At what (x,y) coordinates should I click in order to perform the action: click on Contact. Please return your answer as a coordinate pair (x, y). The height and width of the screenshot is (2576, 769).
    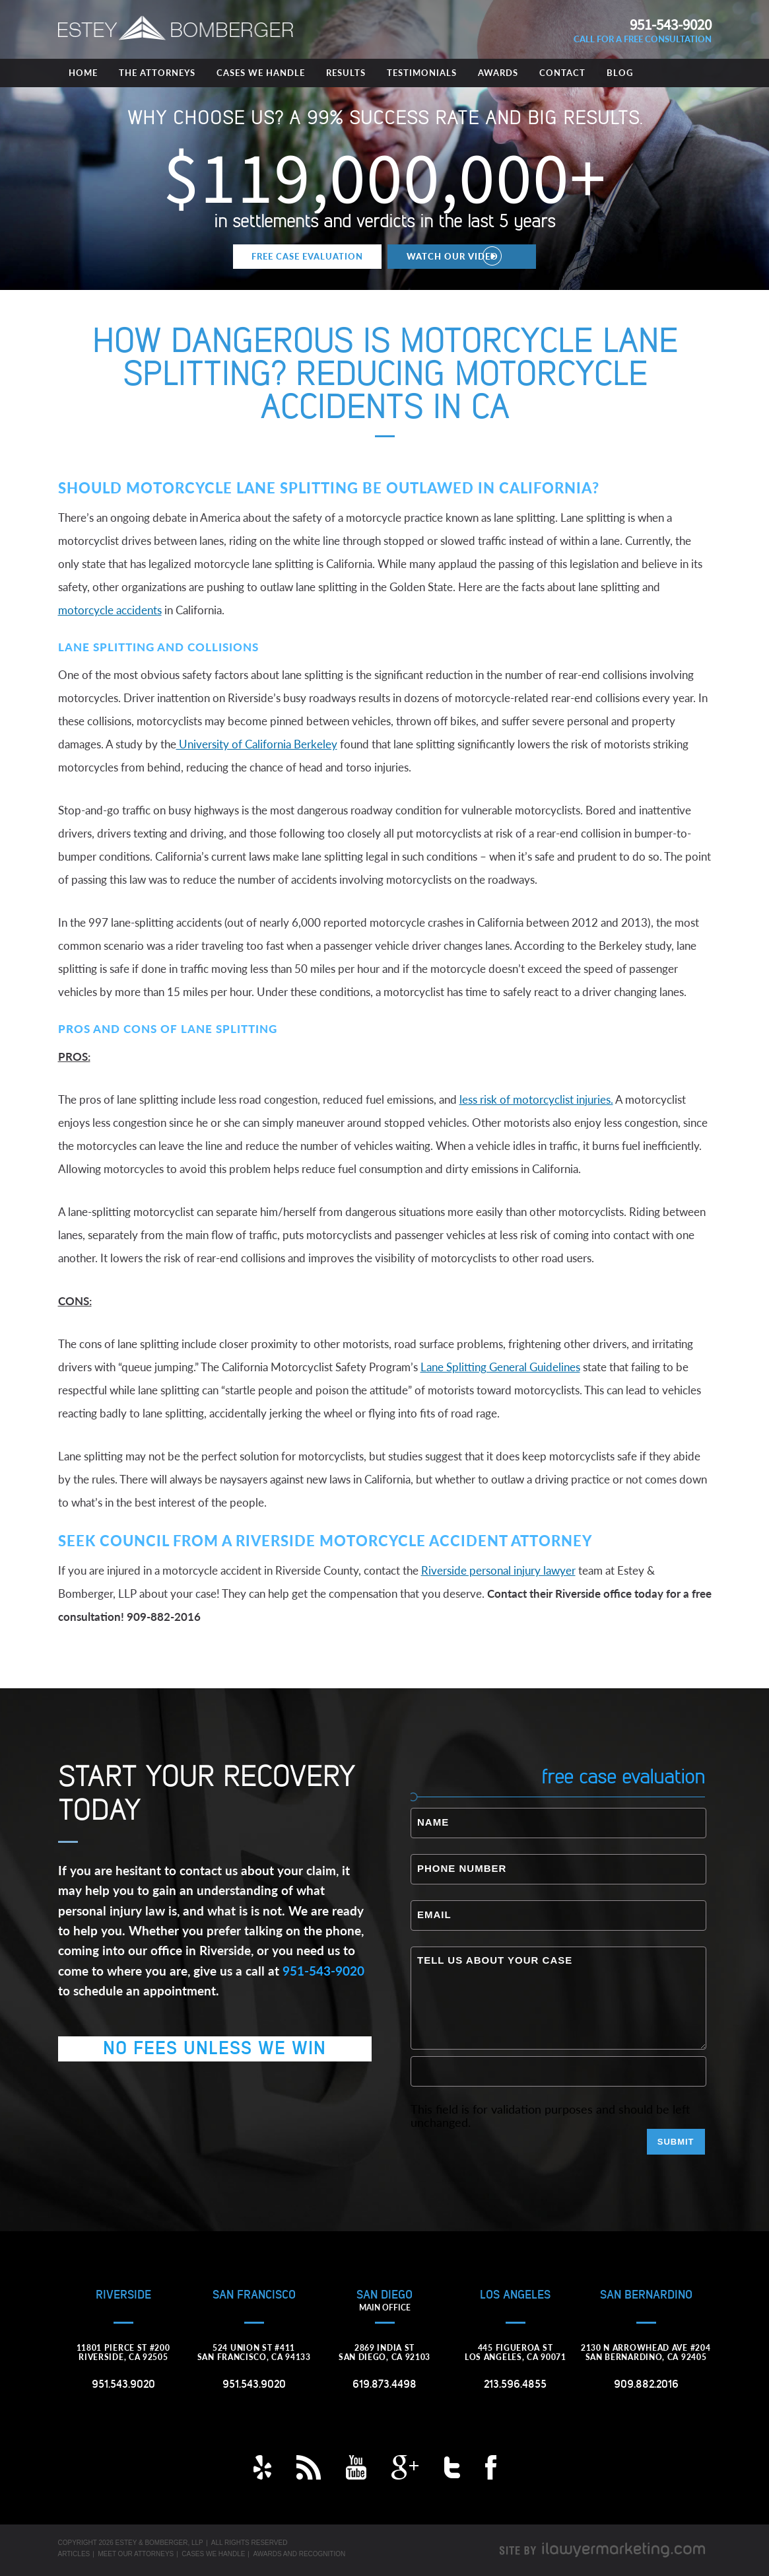
    Looking at the image, I should click on (562, 72).